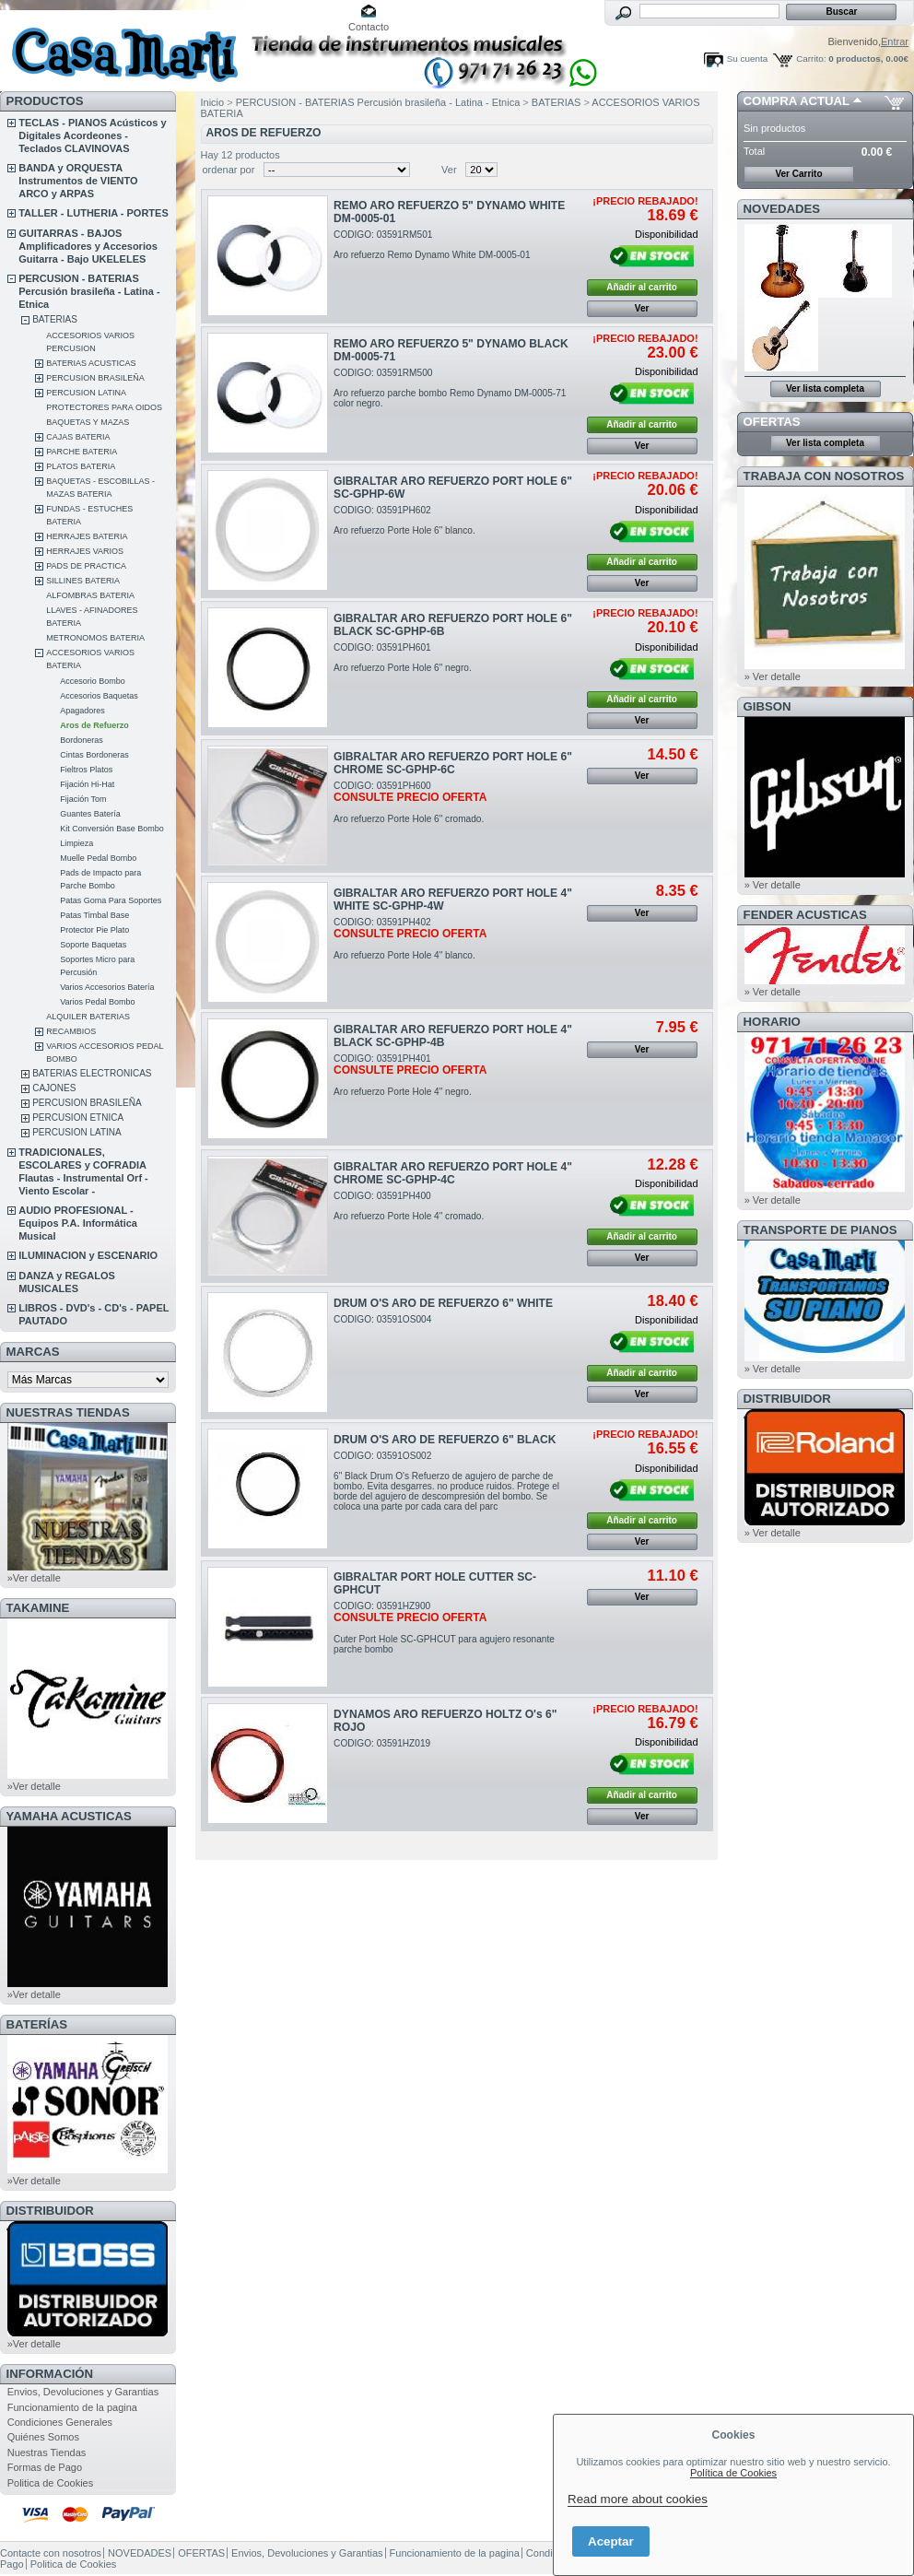 The width and height of the screenshot is (914, 2576). Describe the element at coordinates (772, 422) in the screenshot. I see `OFERTAS` at that location.